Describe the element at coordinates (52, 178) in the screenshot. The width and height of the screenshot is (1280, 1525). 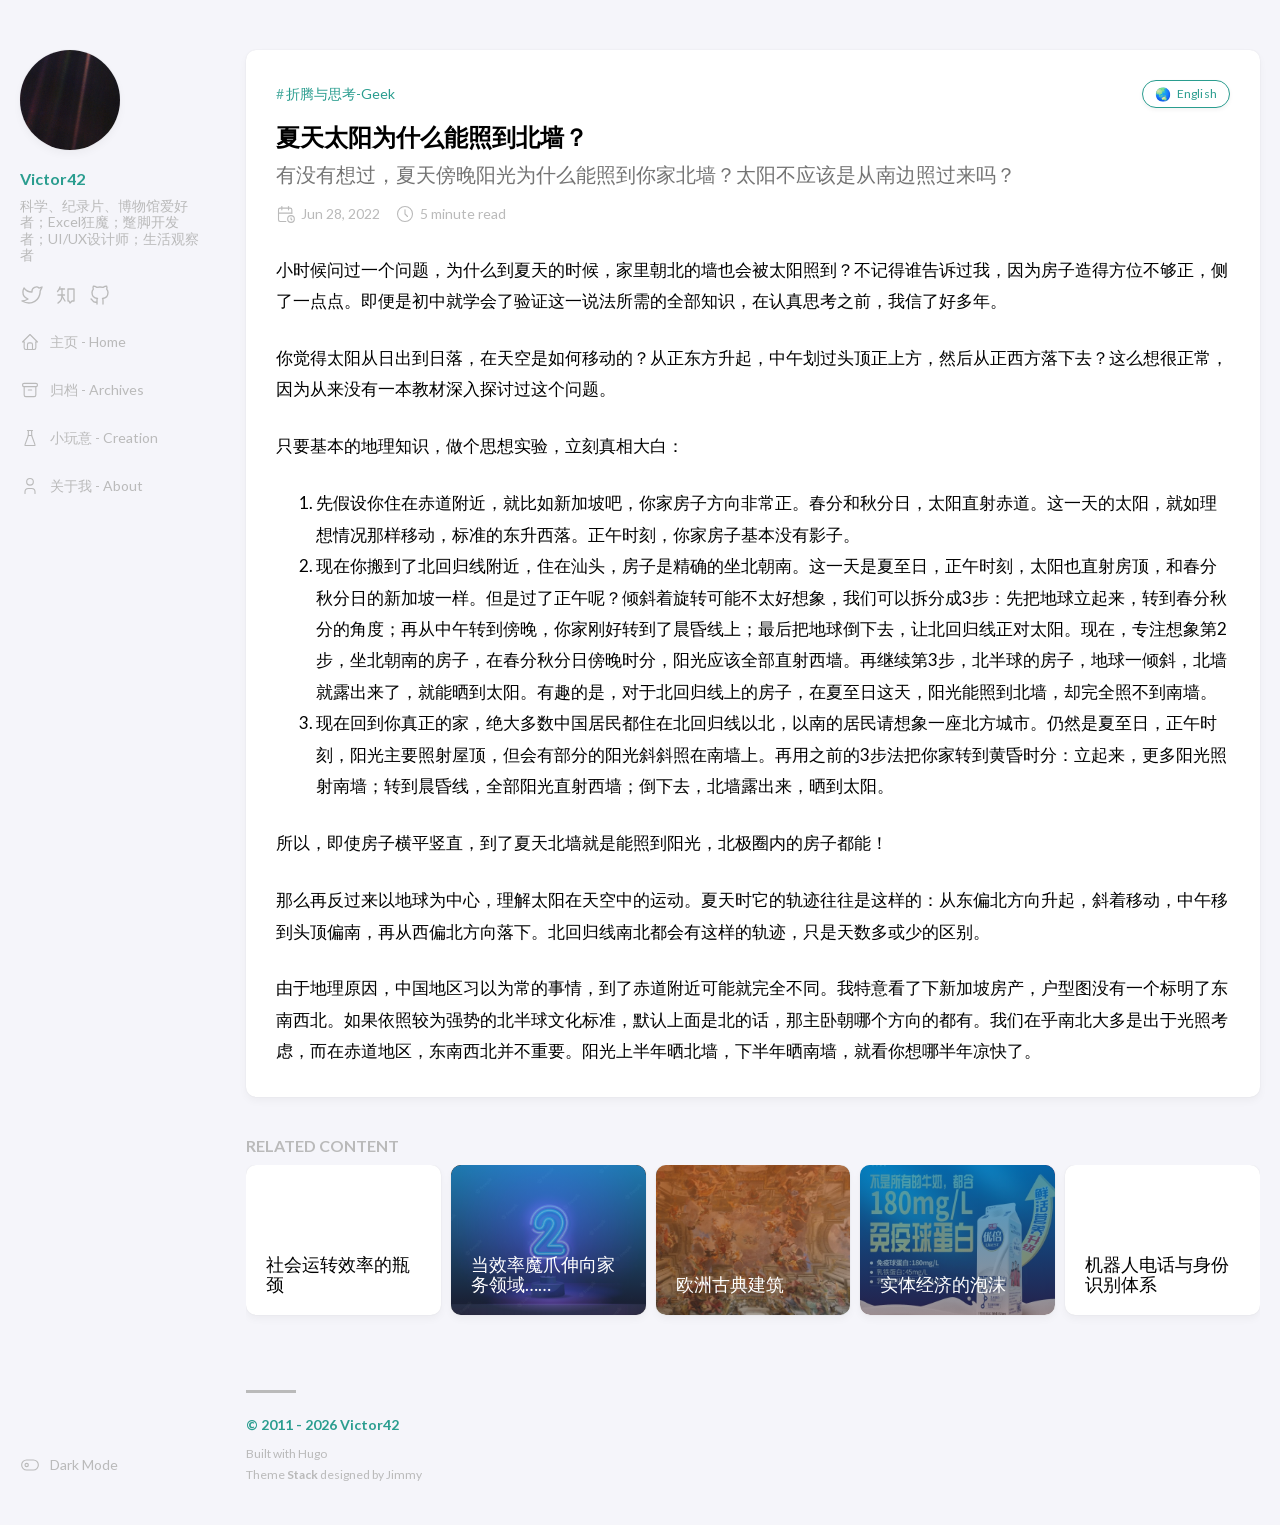
I see `Victor42` at that location.